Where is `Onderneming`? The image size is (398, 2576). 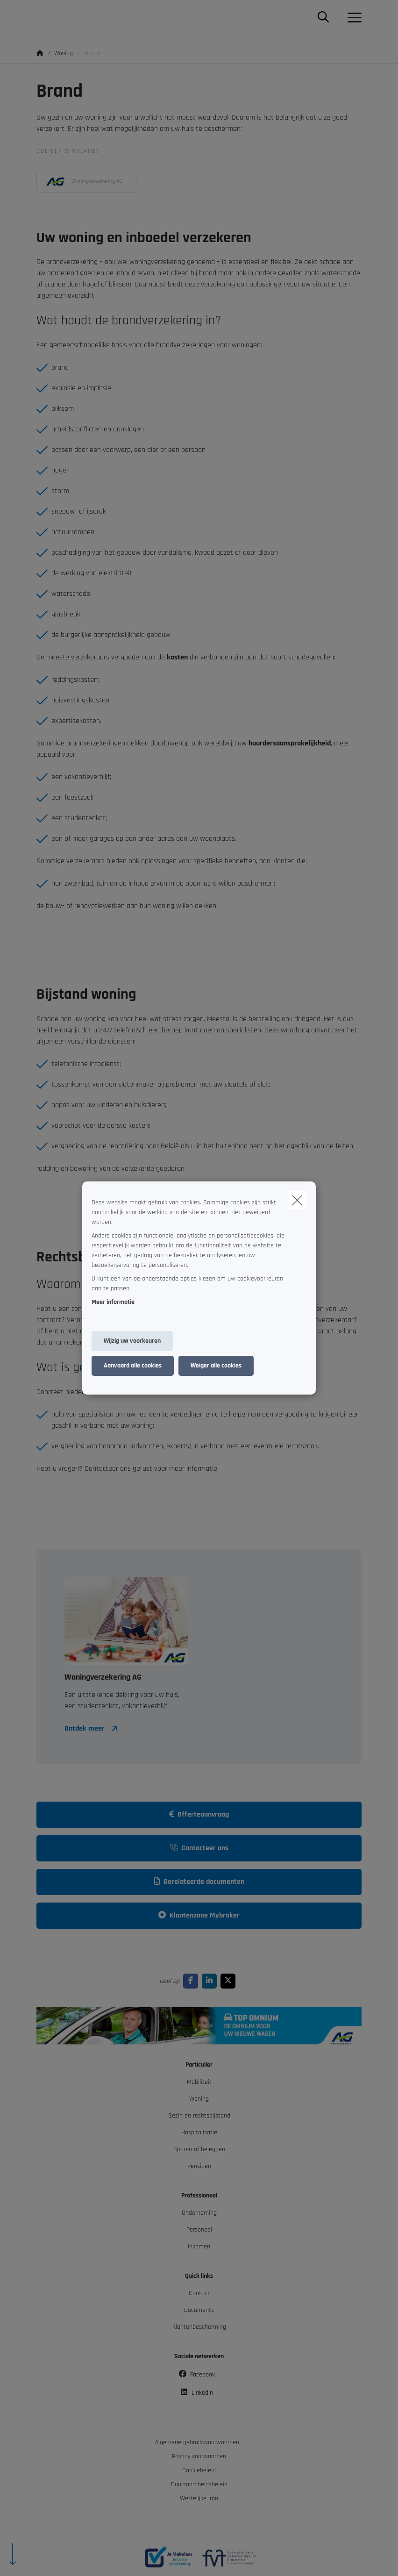 Onderneming is located at coordinates (199, 2213).